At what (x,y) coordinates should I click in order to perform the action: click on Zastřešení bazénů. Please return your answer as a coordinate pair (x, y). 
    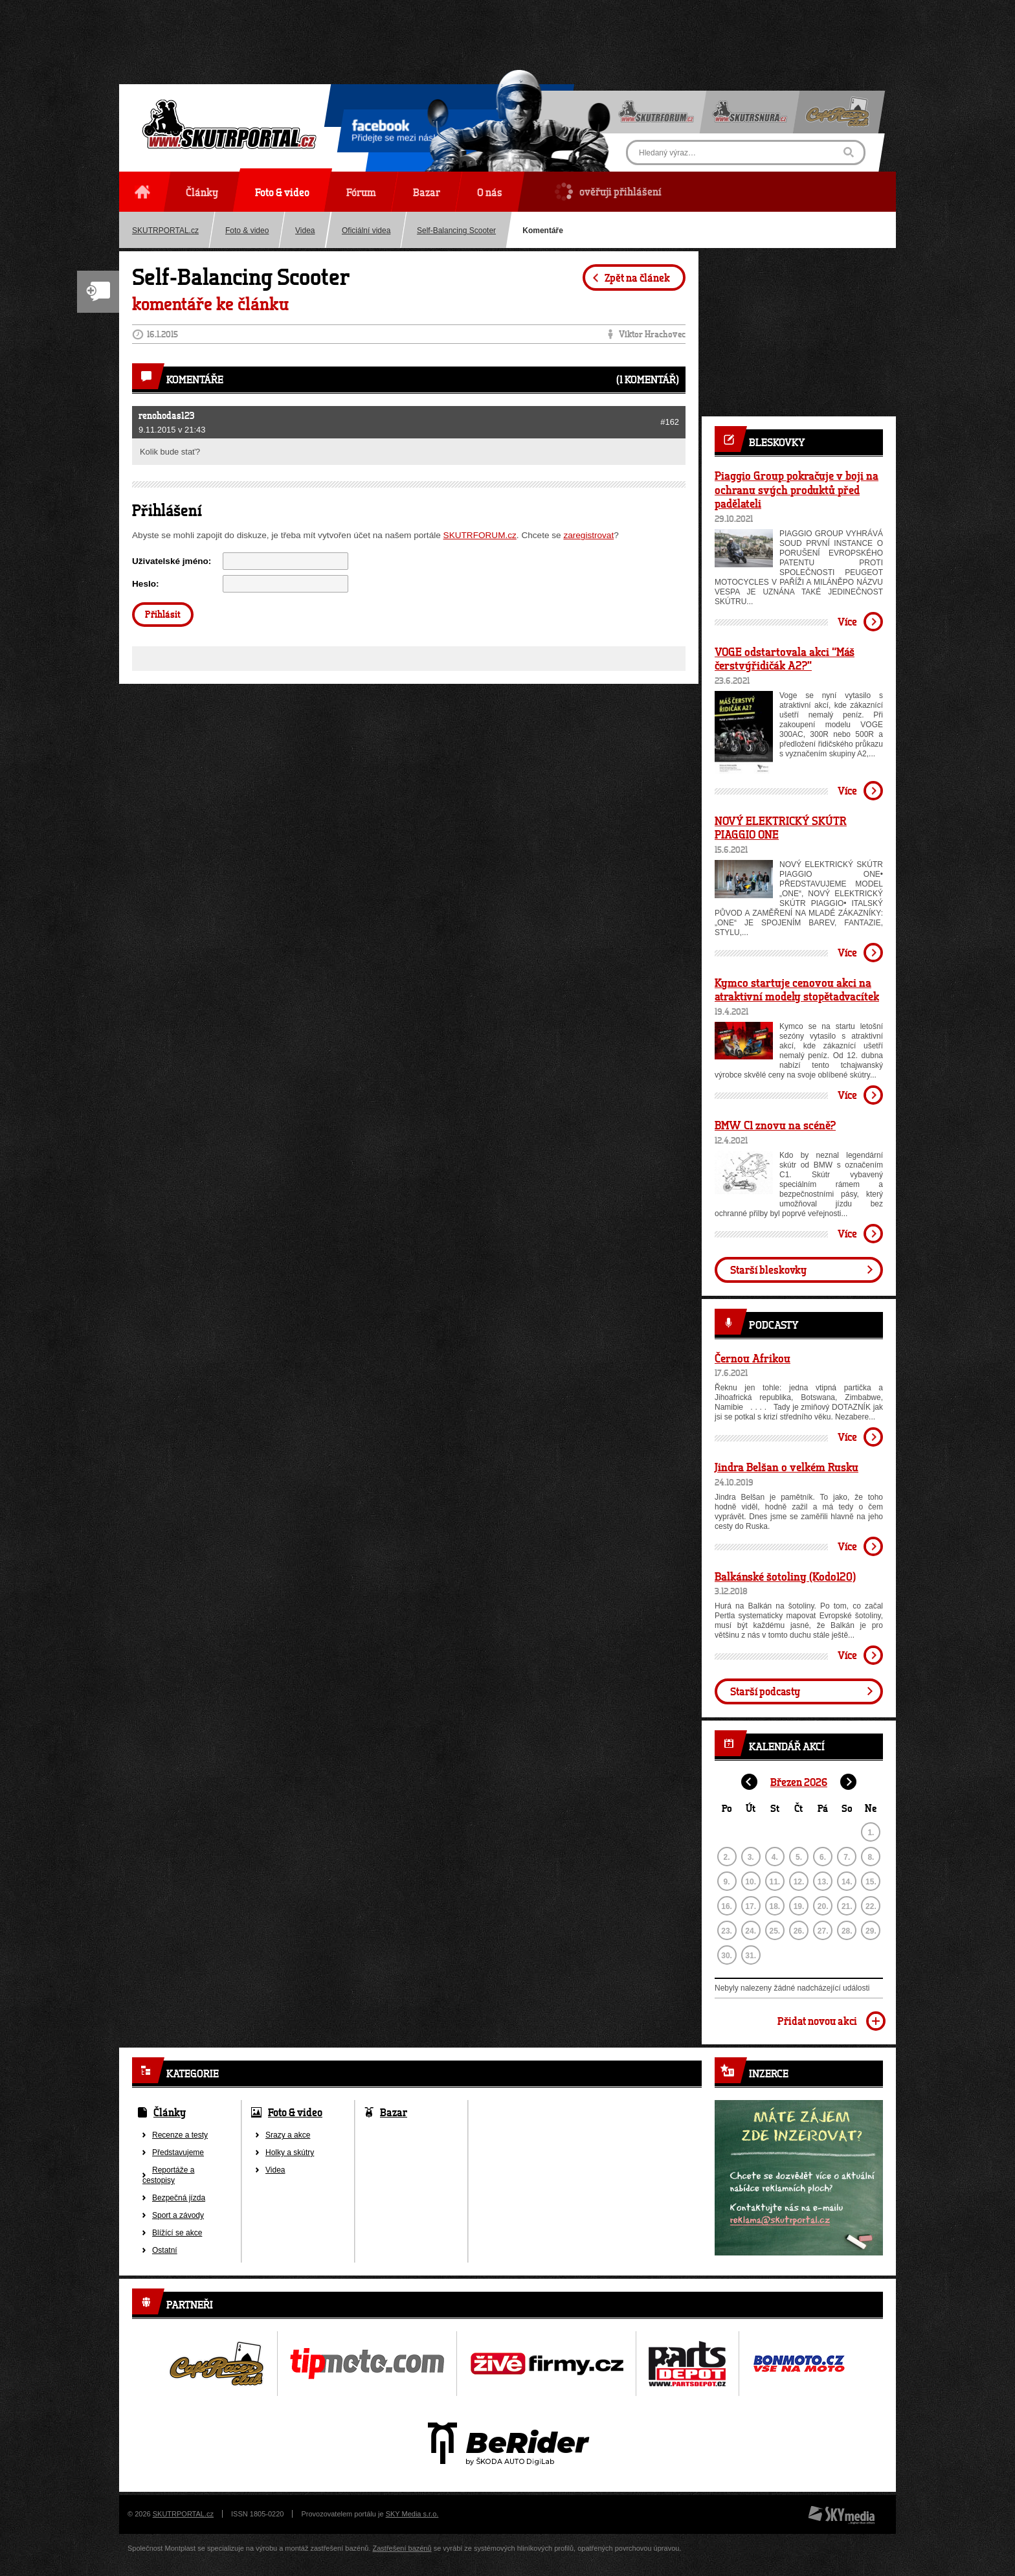
    Looking at the image, I should click on (402, 2548).